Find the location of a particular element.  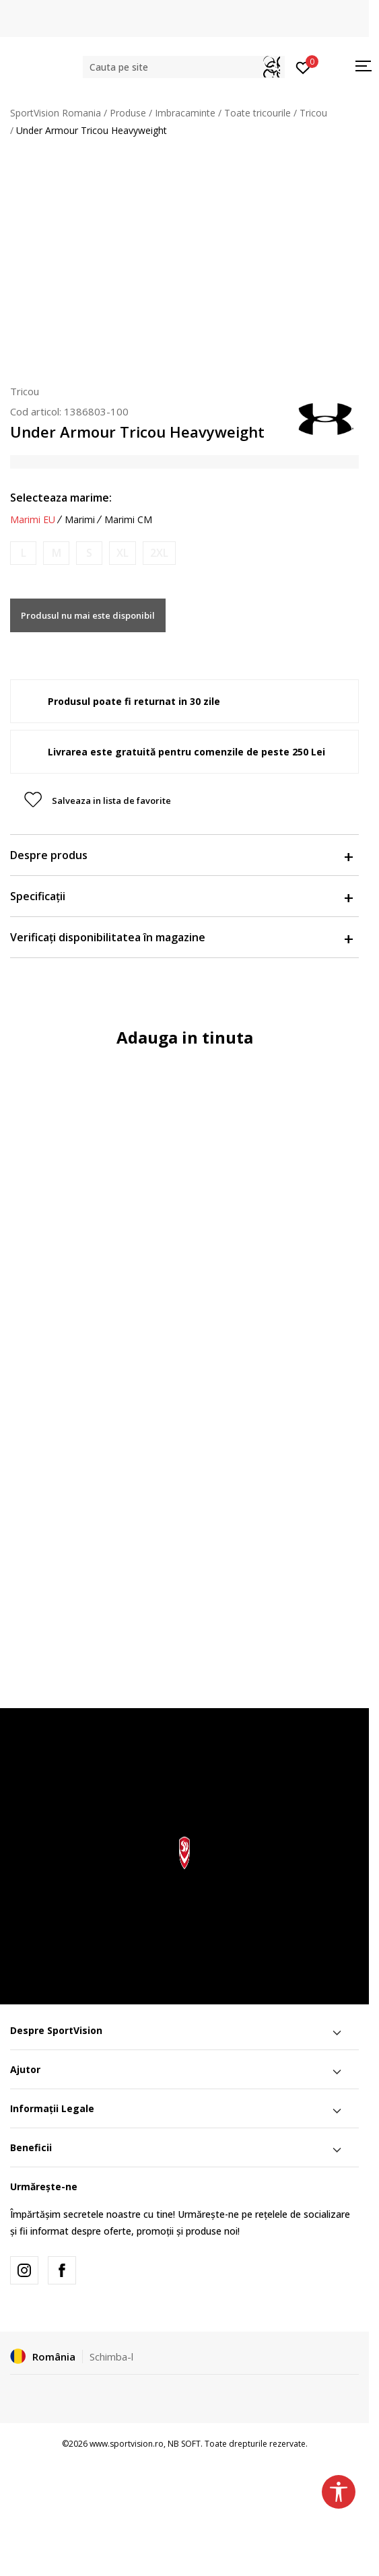

[button] is located at coordinates (184, 67).